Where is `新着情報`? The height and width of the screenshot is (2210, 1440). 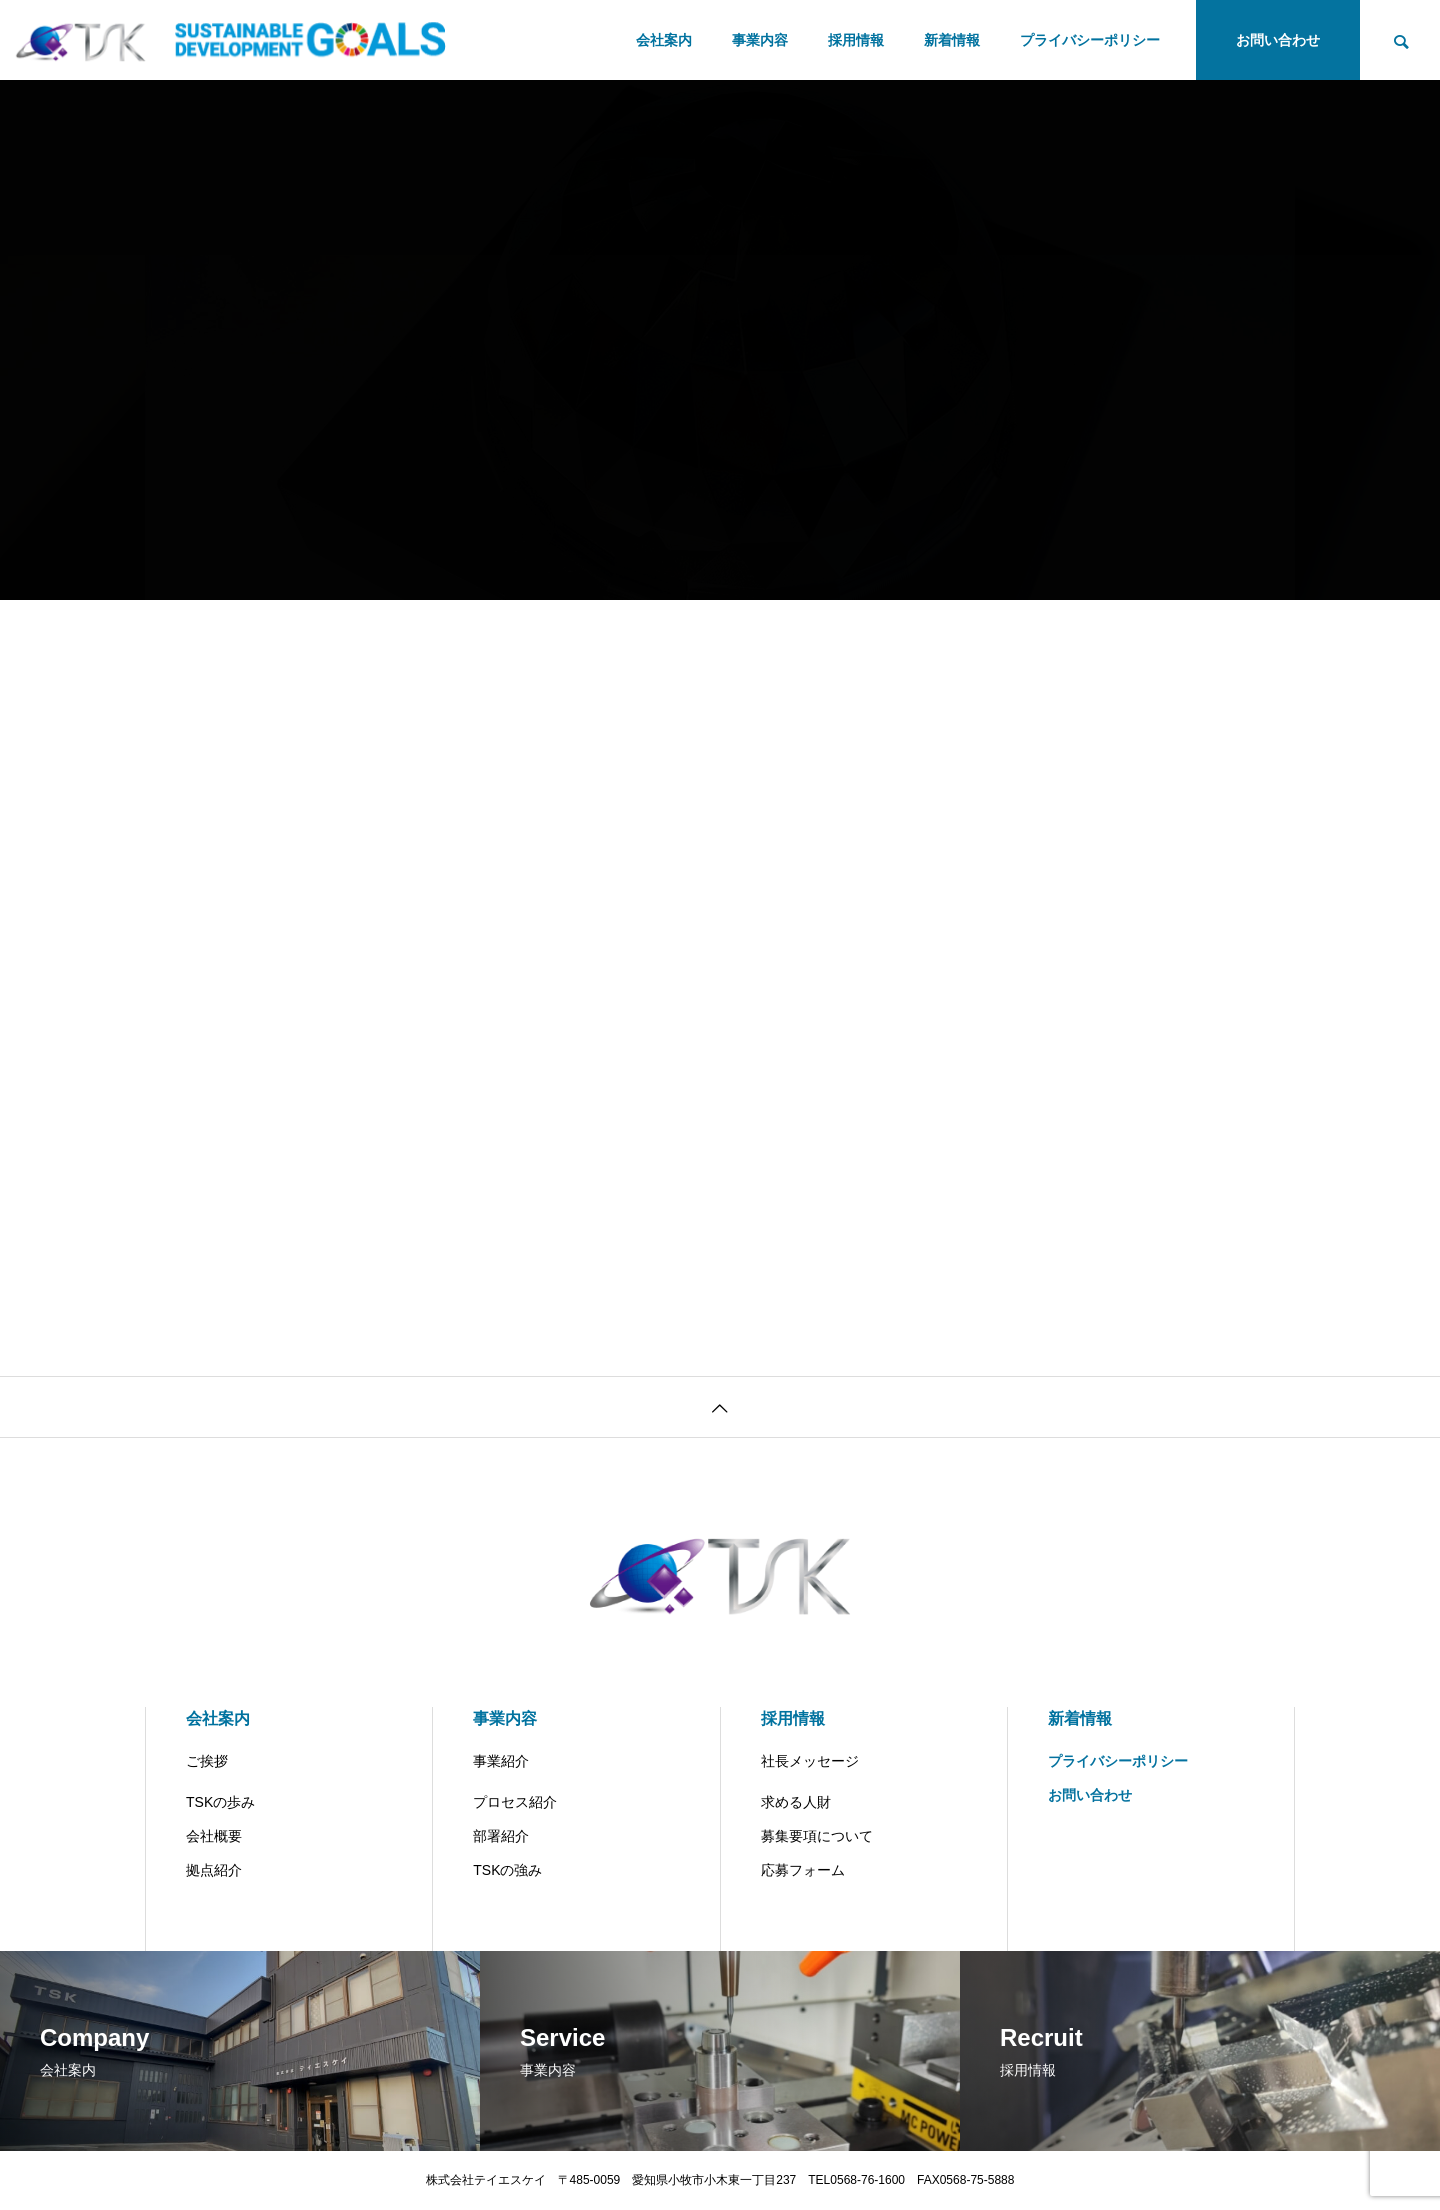 新着情報 is located at coordinates (952, 40).